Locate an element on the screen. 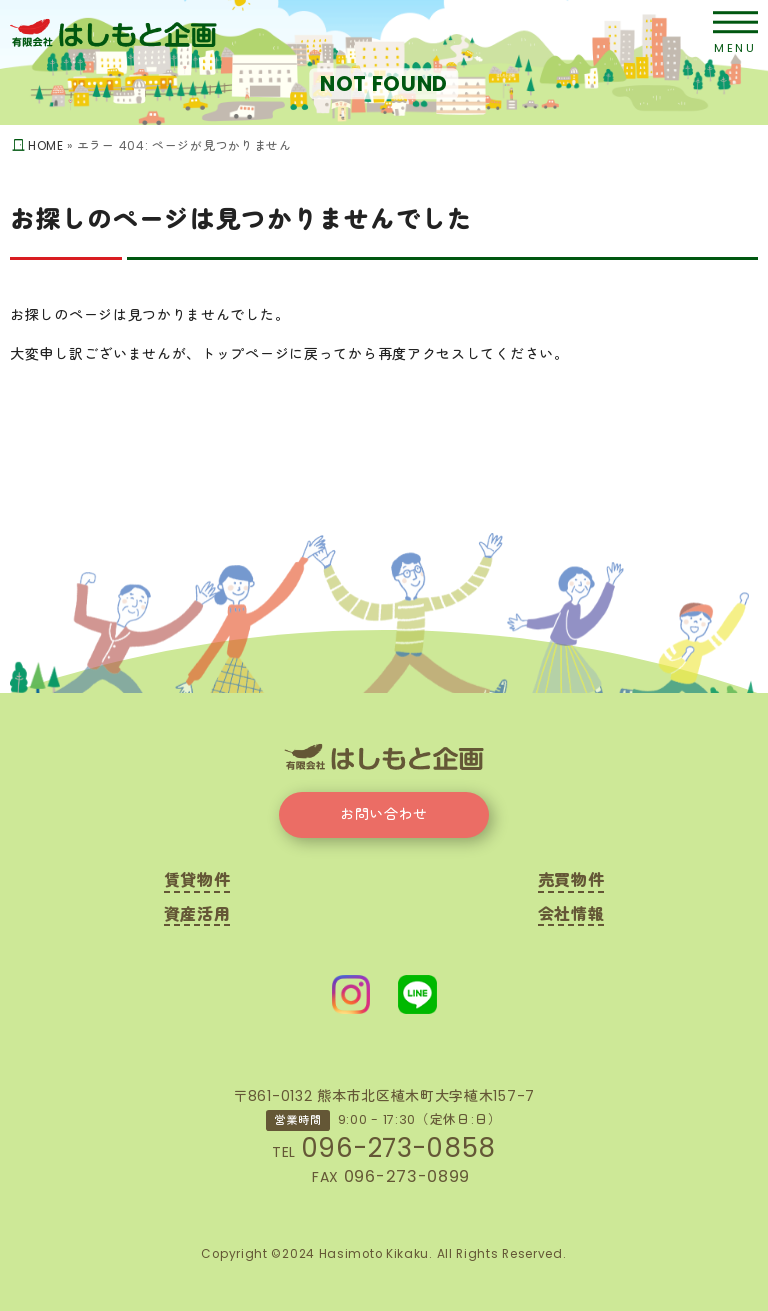  売買物件 is located at coordinates (571, 882).